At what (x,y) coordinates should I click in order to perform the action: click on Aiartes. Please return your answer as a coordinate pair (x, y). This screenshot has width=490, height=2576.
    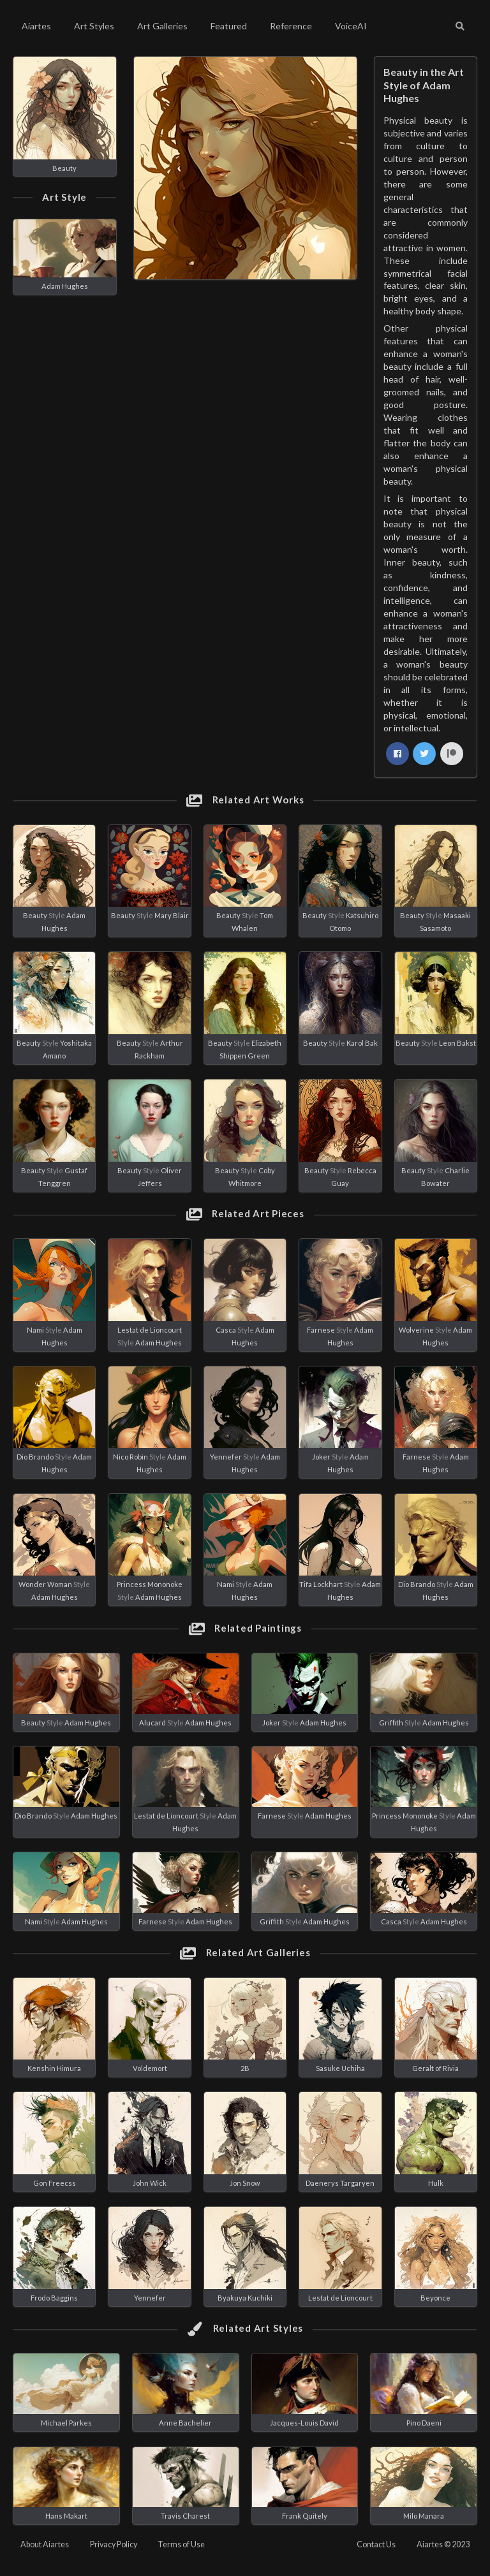
    Looking at the image, I should click on (36, 25).